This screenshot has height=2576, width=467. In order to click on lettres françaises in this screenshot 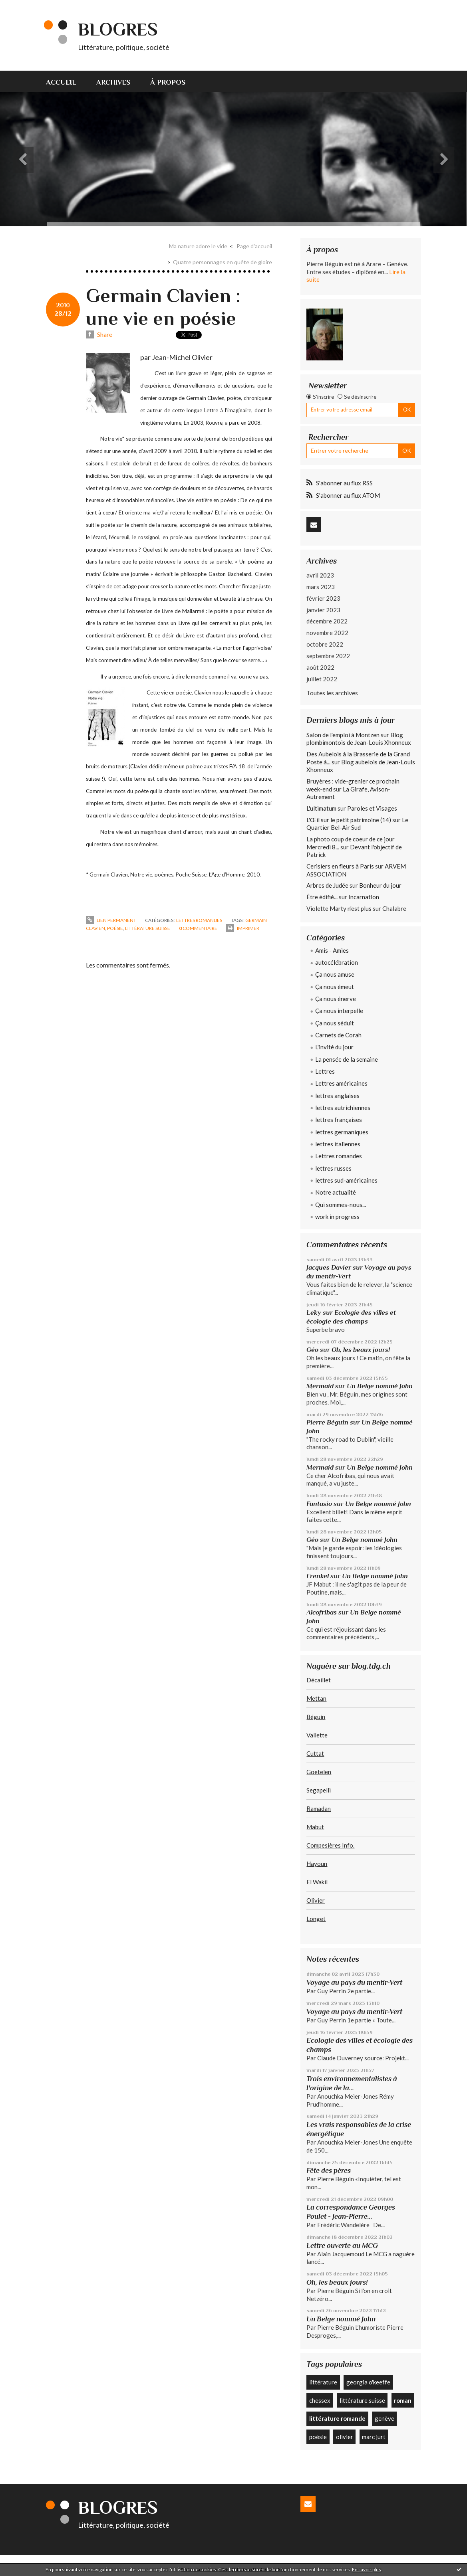, I will do `click(338, 1119)`.